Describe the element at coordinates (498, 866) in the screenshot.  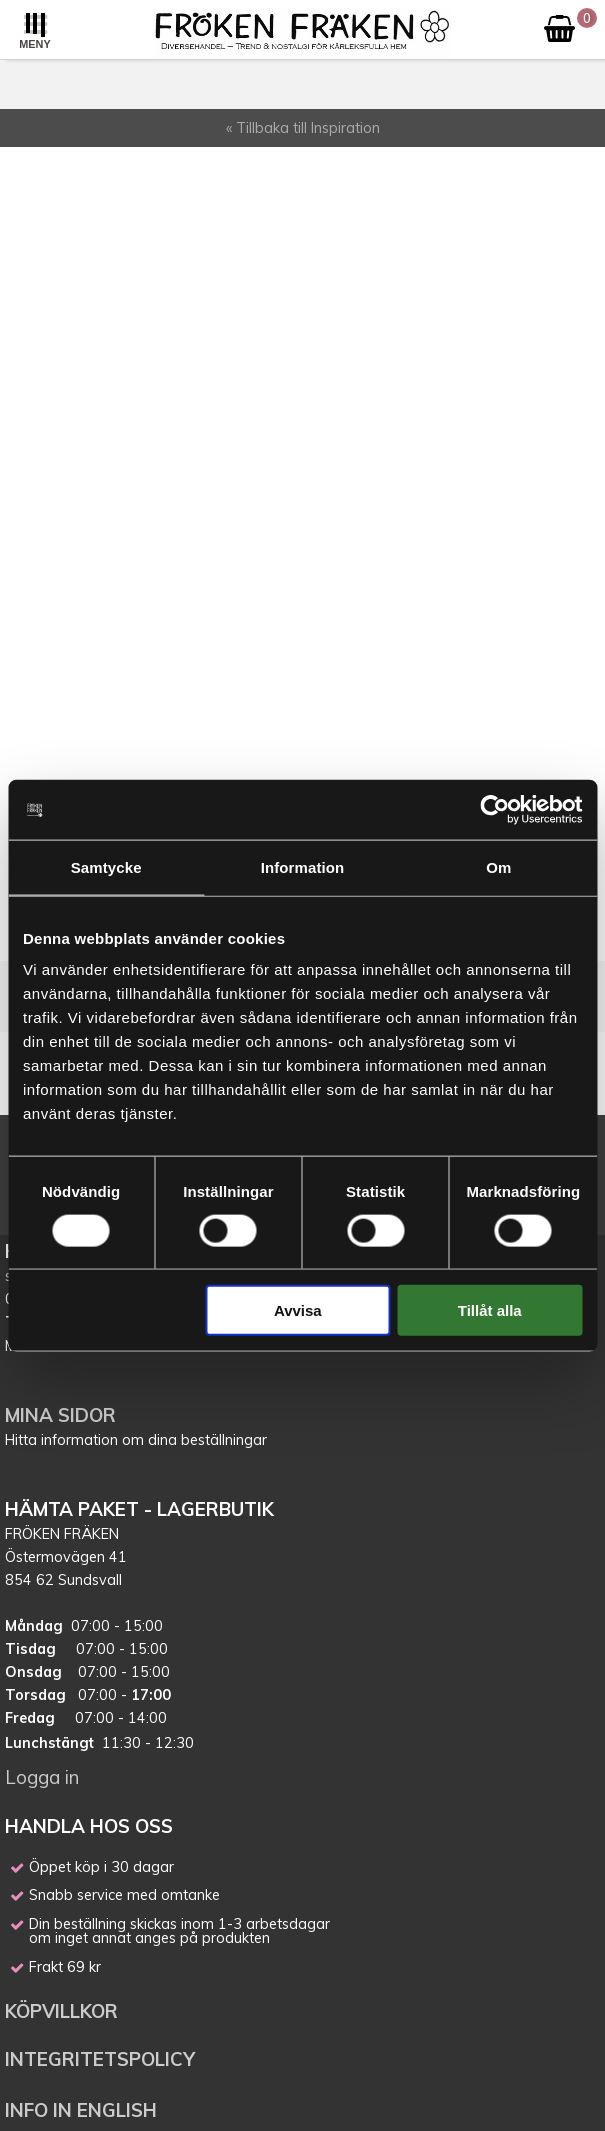
I see `Om [tab]` at that location.